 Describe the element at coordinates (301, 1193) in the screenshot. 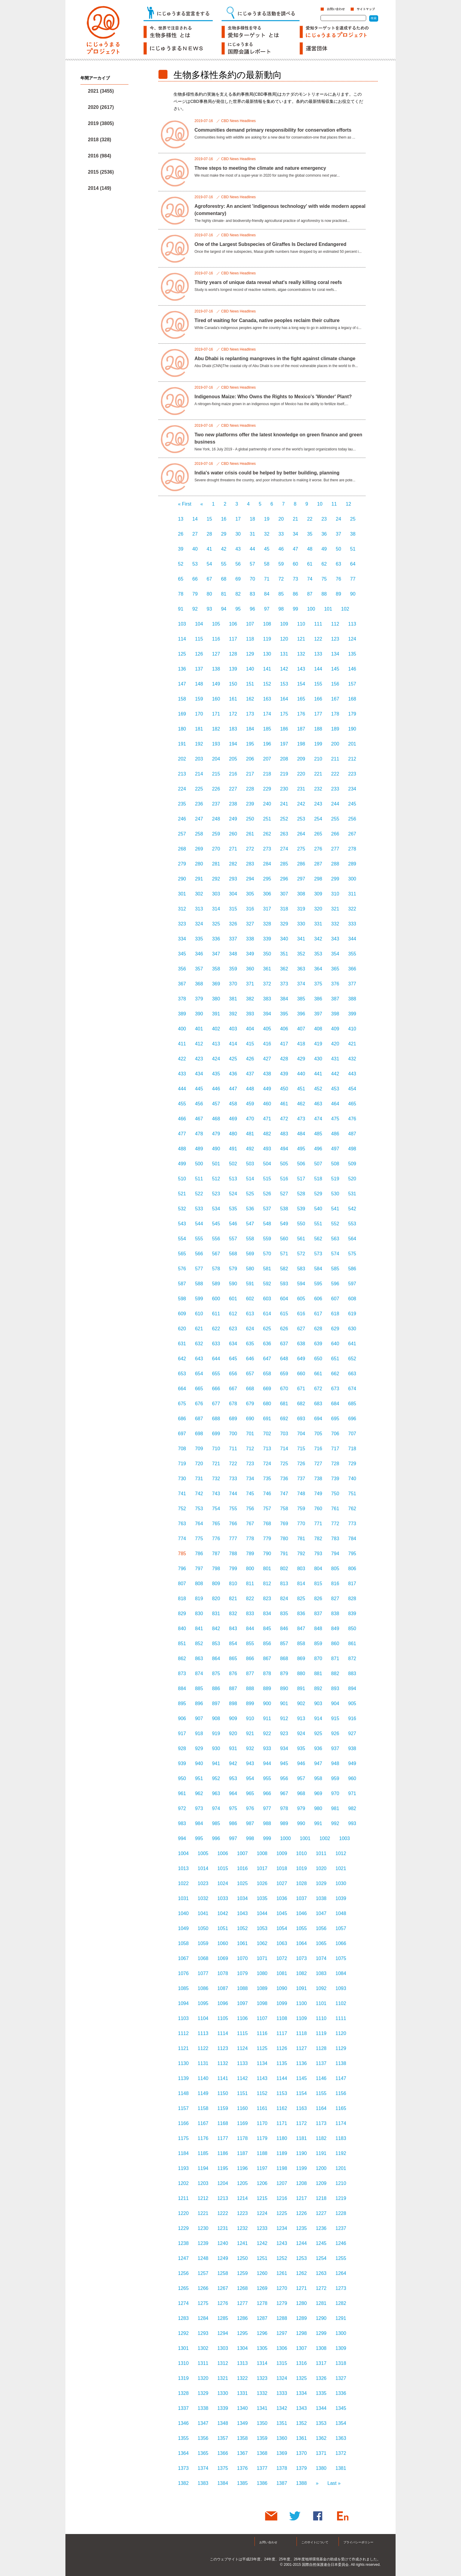

I see `528` at that location.